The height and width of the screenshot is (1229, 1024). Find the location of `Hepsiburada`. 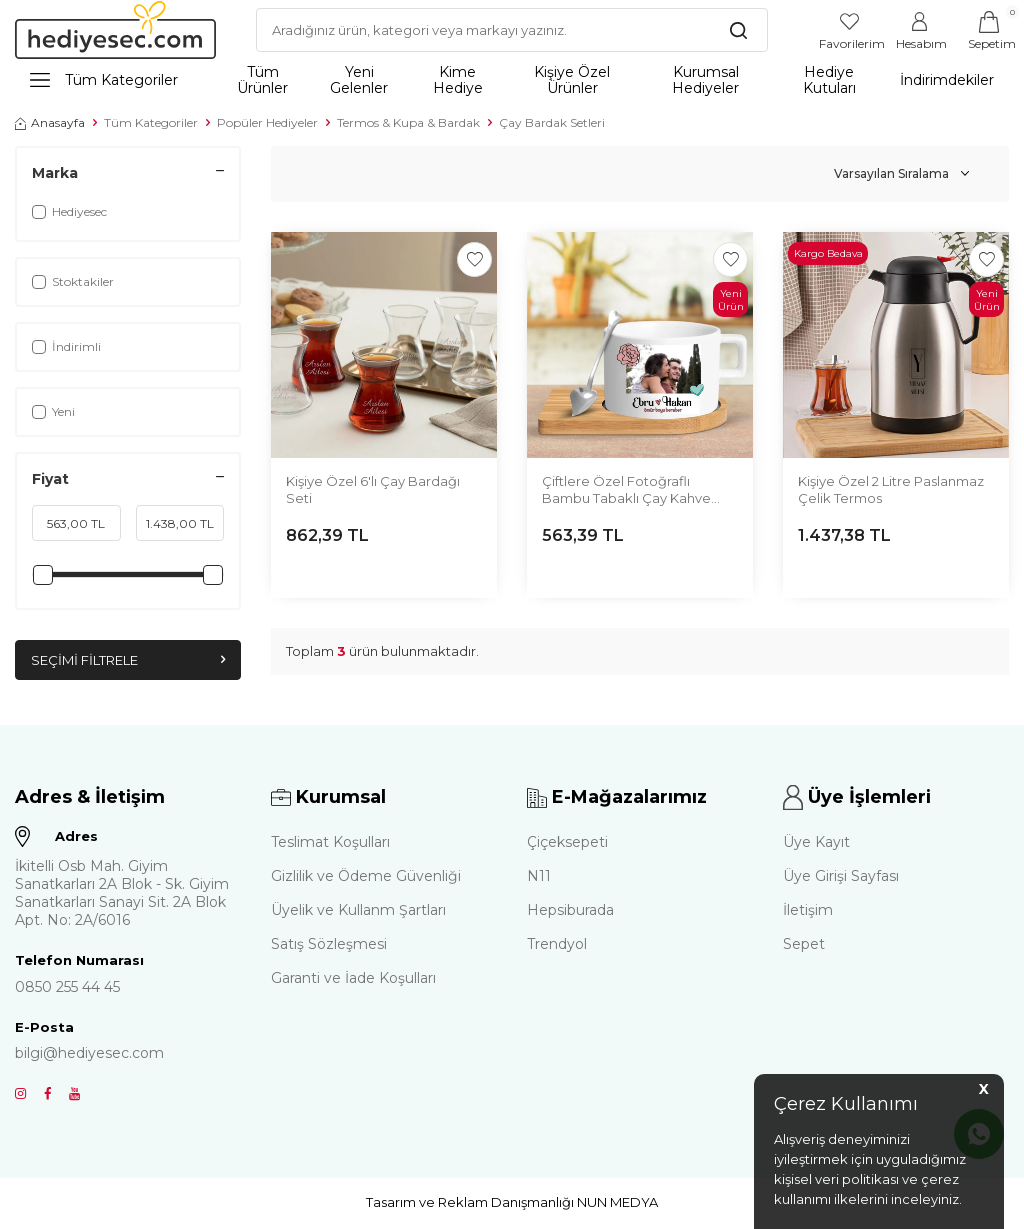

Hepsiburada is located at coordinates (570, 911).